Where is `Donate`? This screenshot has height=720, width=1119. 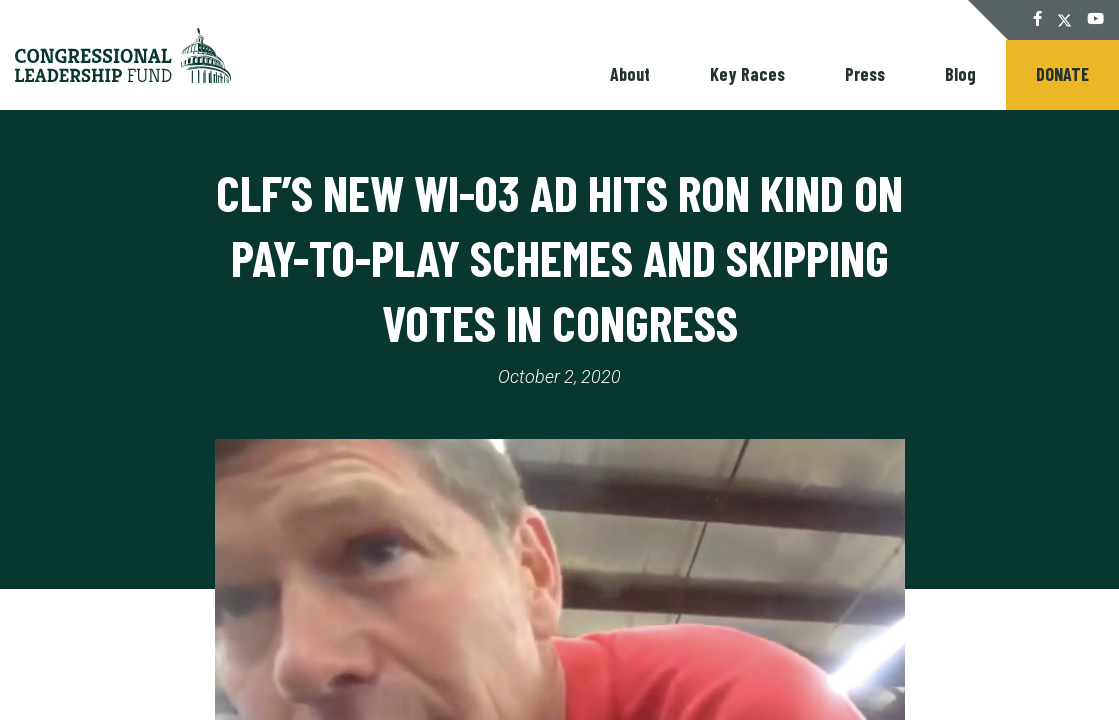 Donate is located at coordinates (1062, 74).